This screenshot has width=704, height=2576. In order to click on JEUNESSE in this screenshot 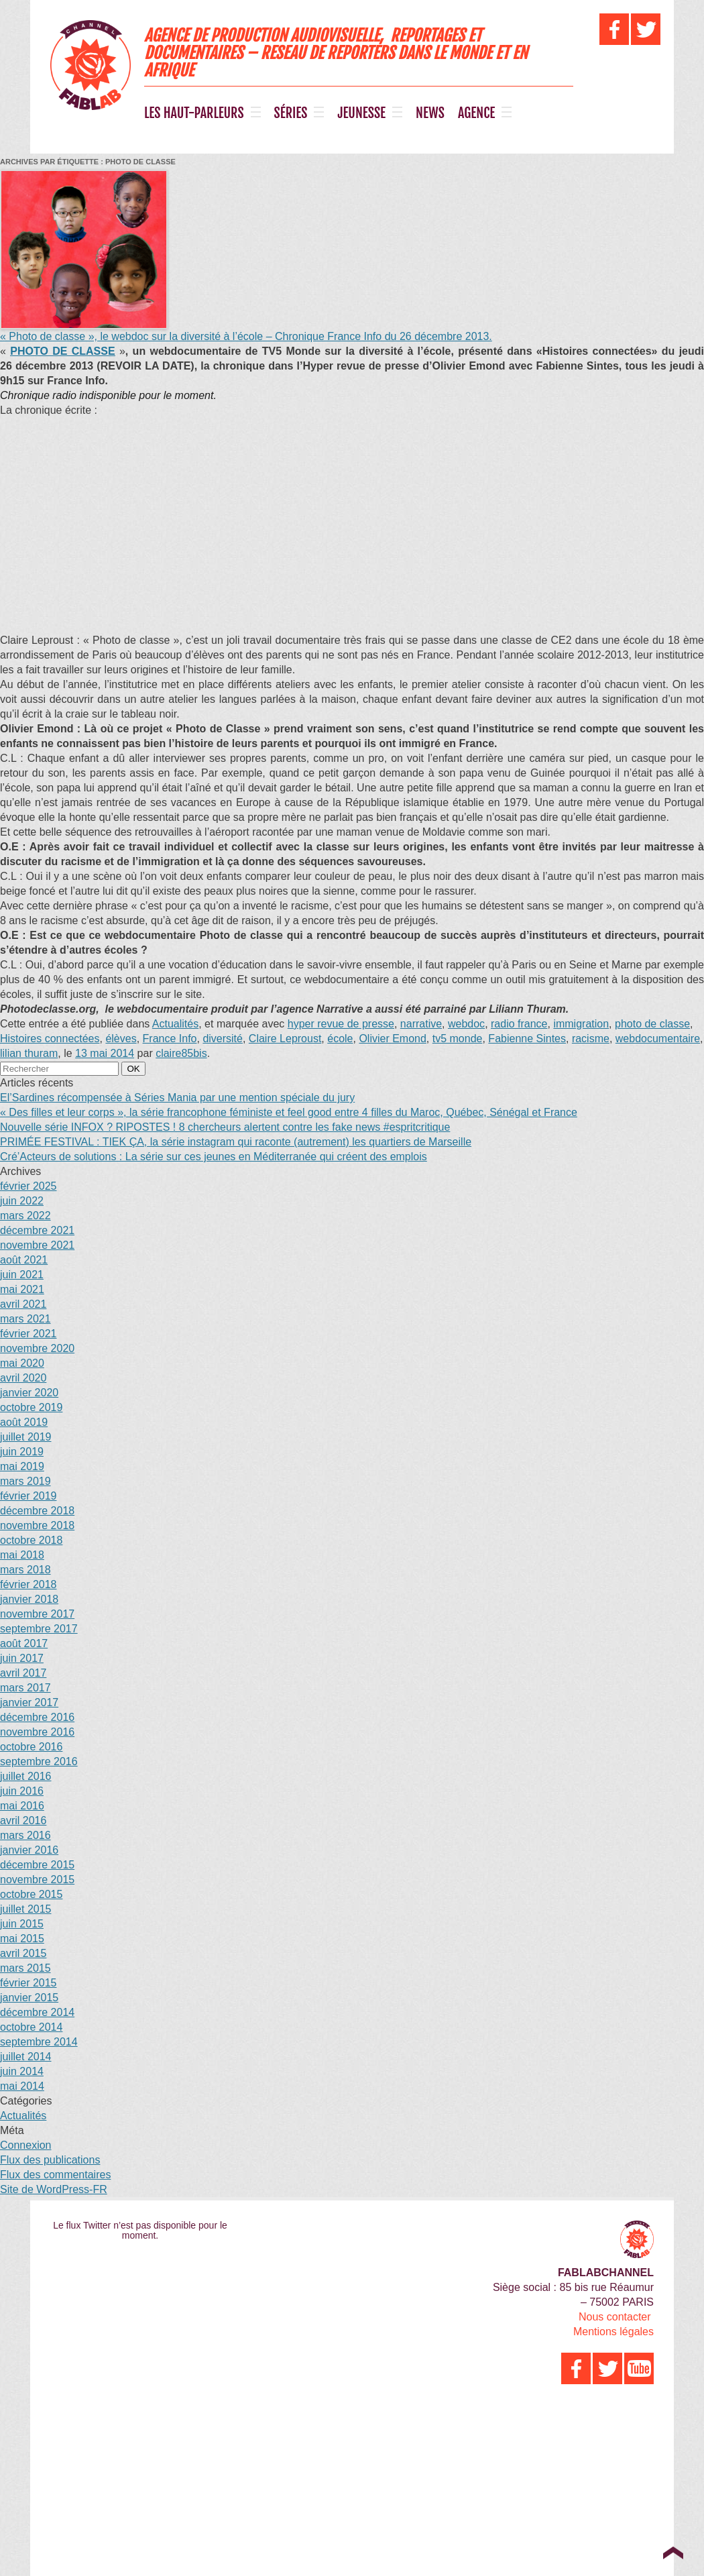, I will do `click(361, 113)`.